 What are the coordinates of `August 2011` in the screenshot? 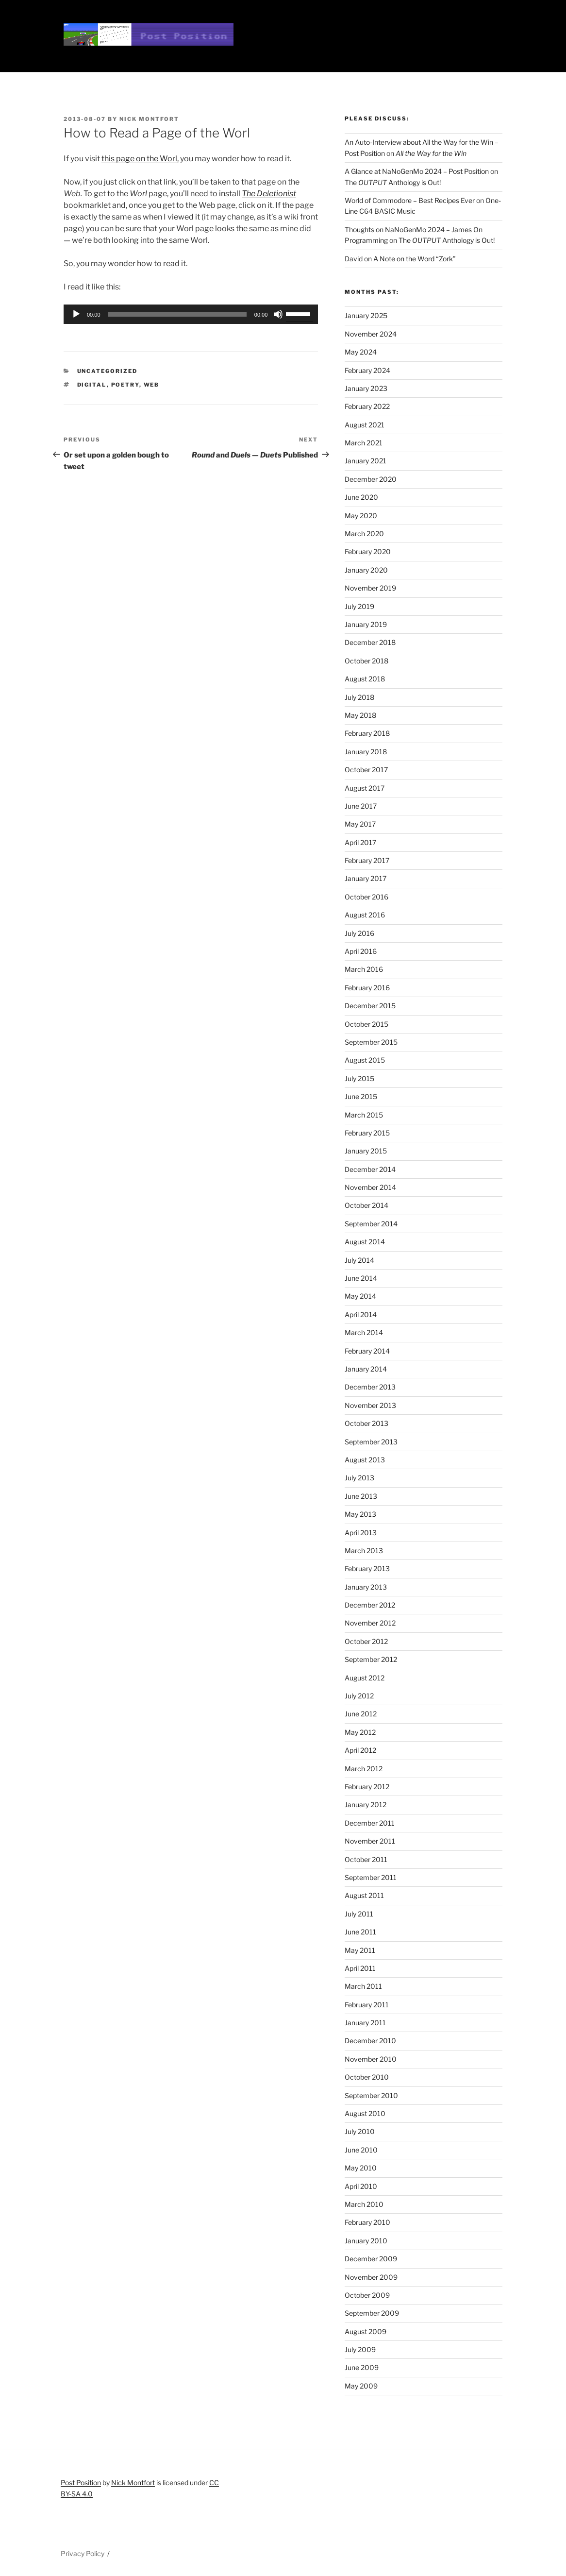 It's located at (364, 1895).